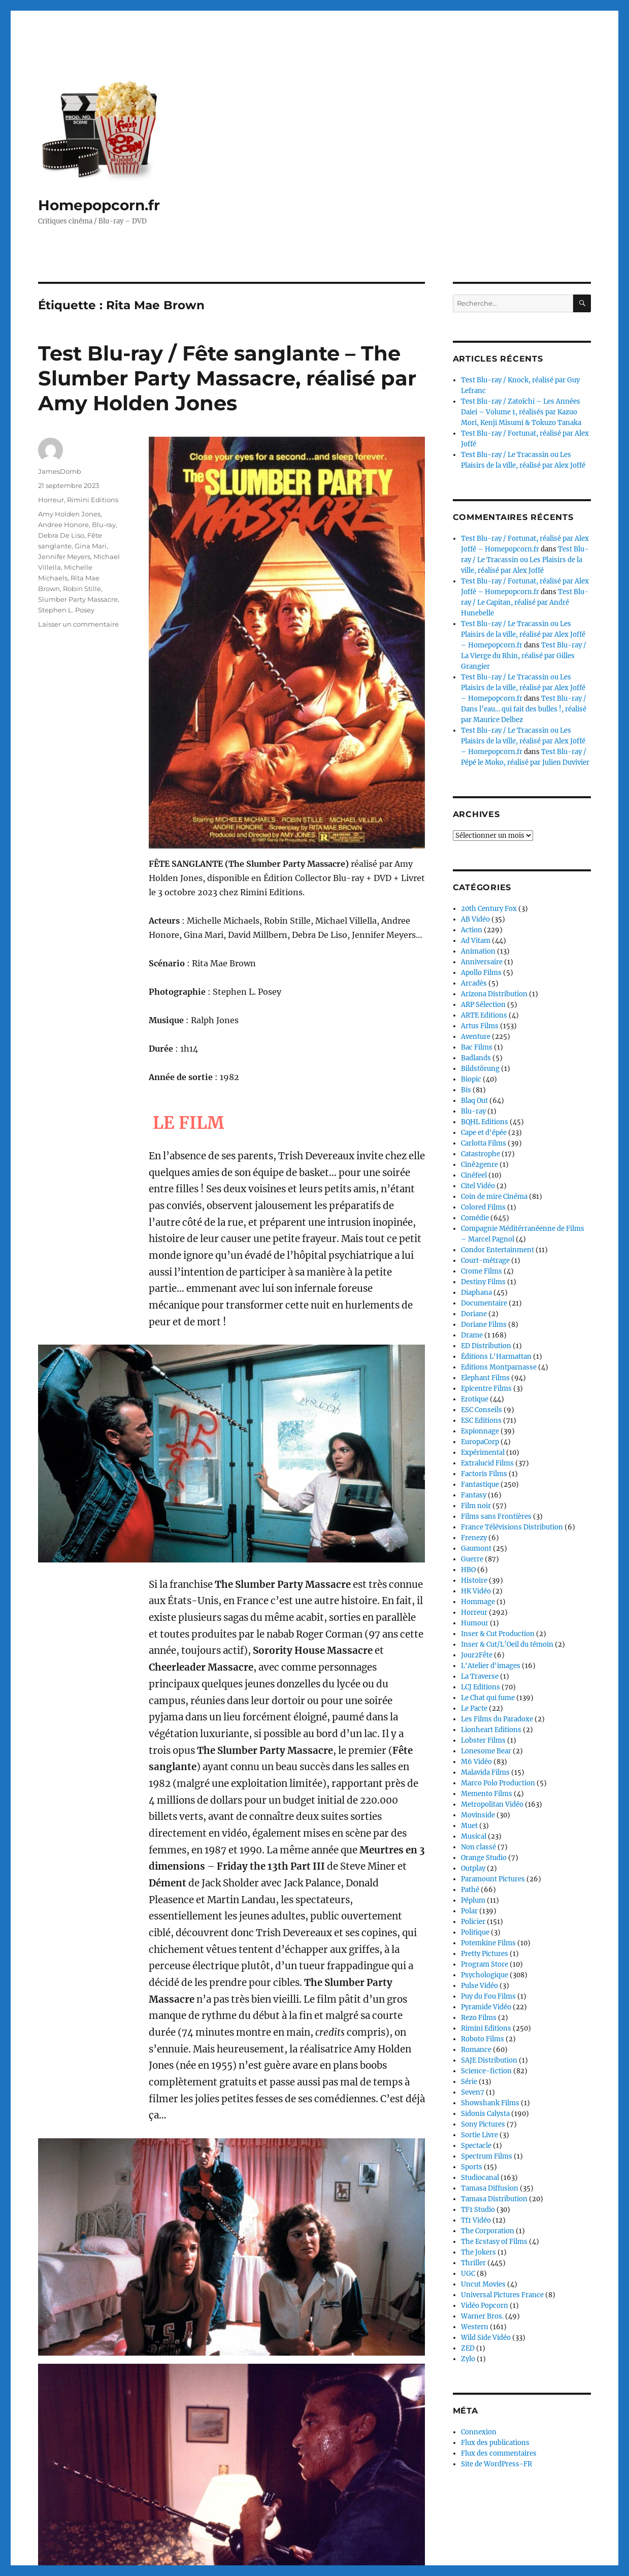  Describe the element at coordinates (476, 1548) in the screenshot. I see `Gaumont` at that location.